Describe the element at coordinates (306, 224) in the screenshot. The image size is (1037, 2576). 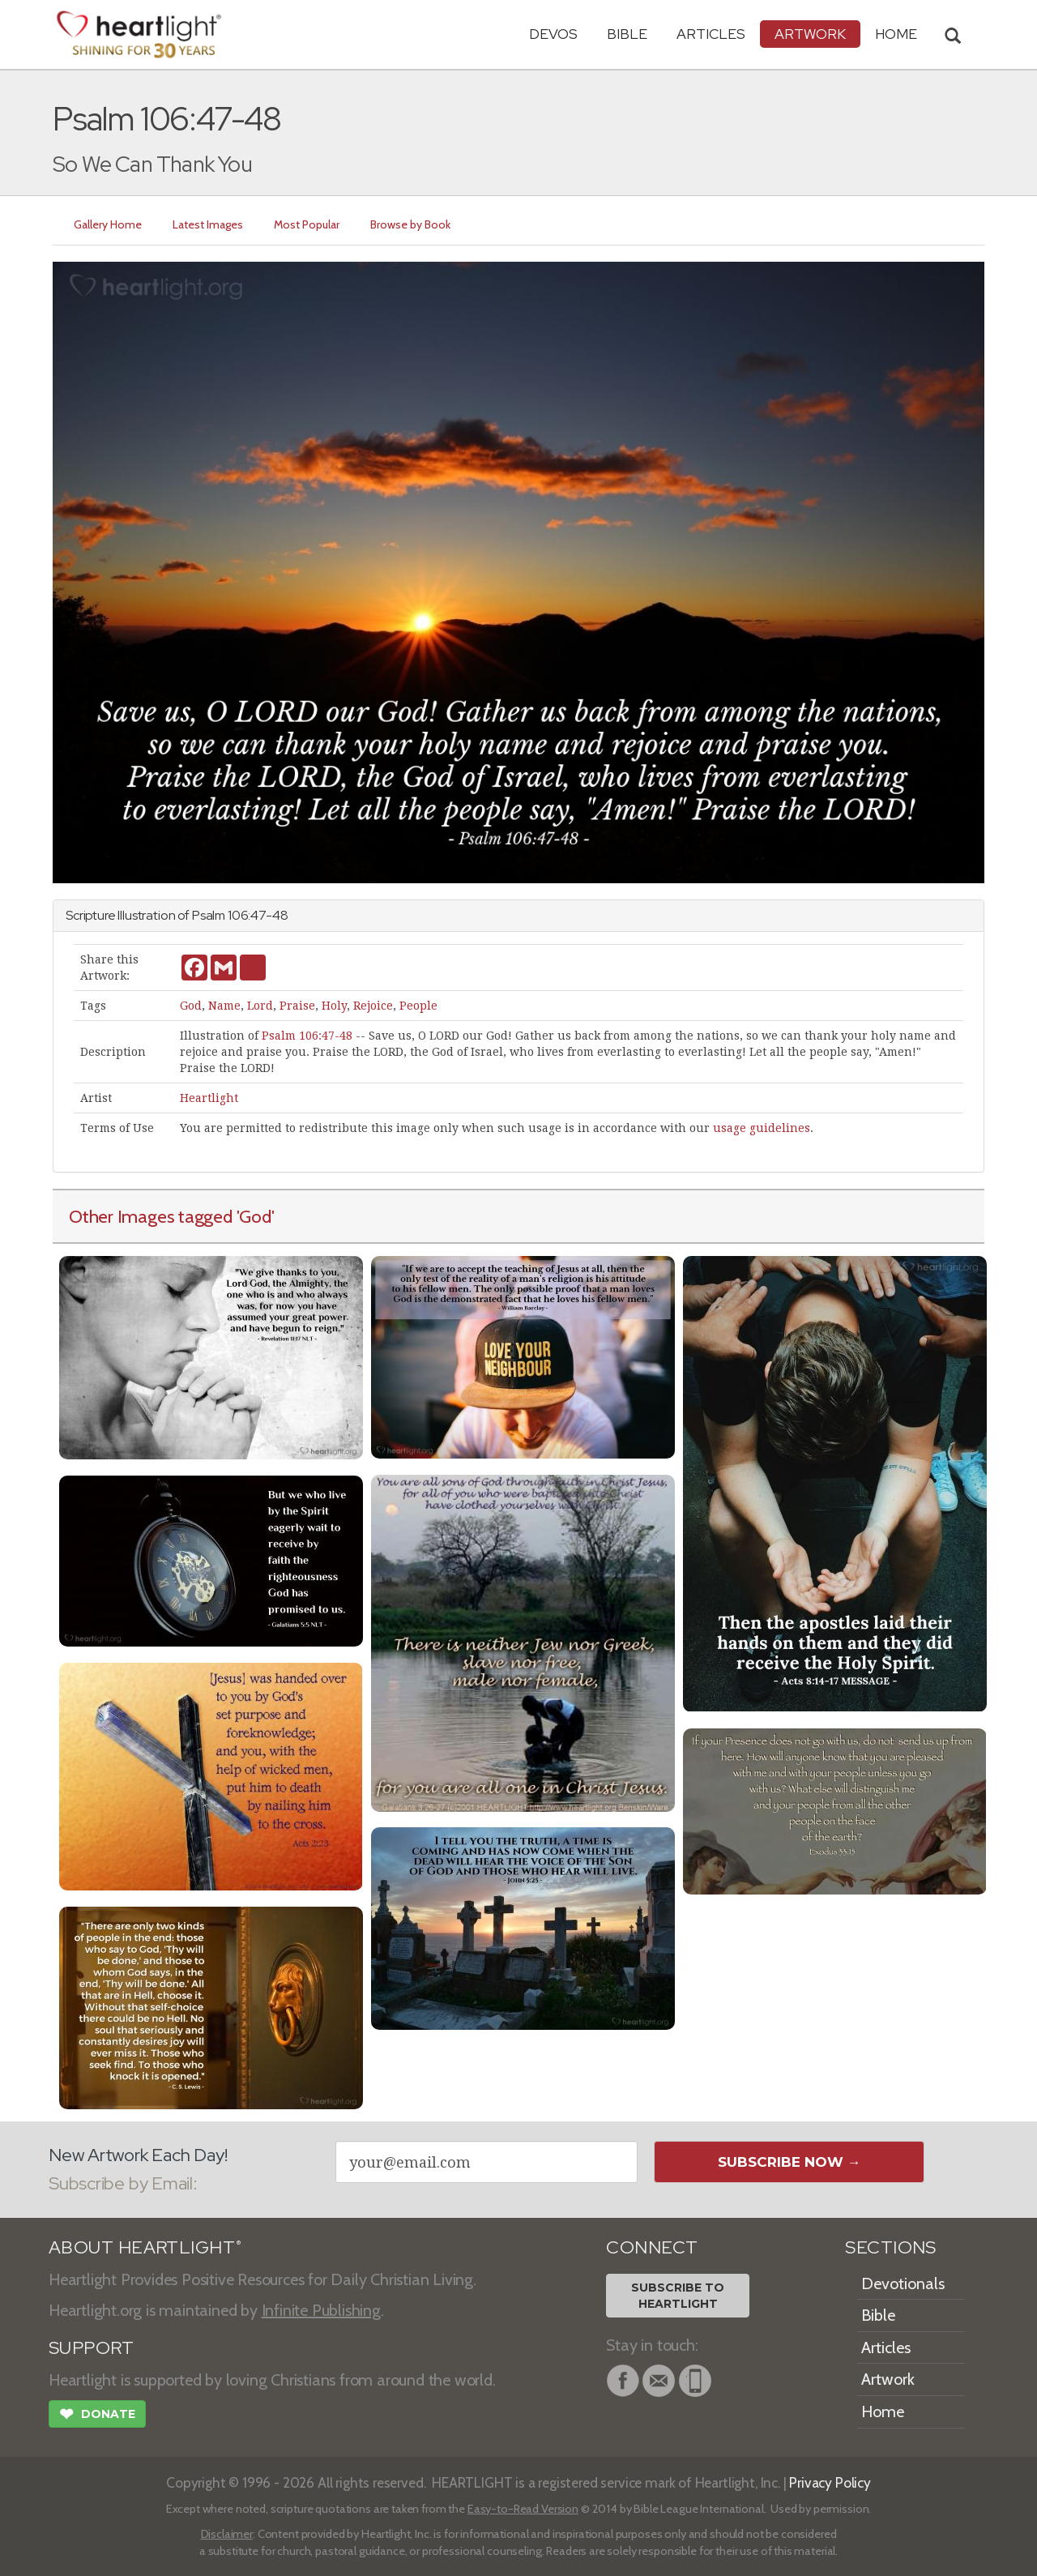
I see `Most Popular` at that location.